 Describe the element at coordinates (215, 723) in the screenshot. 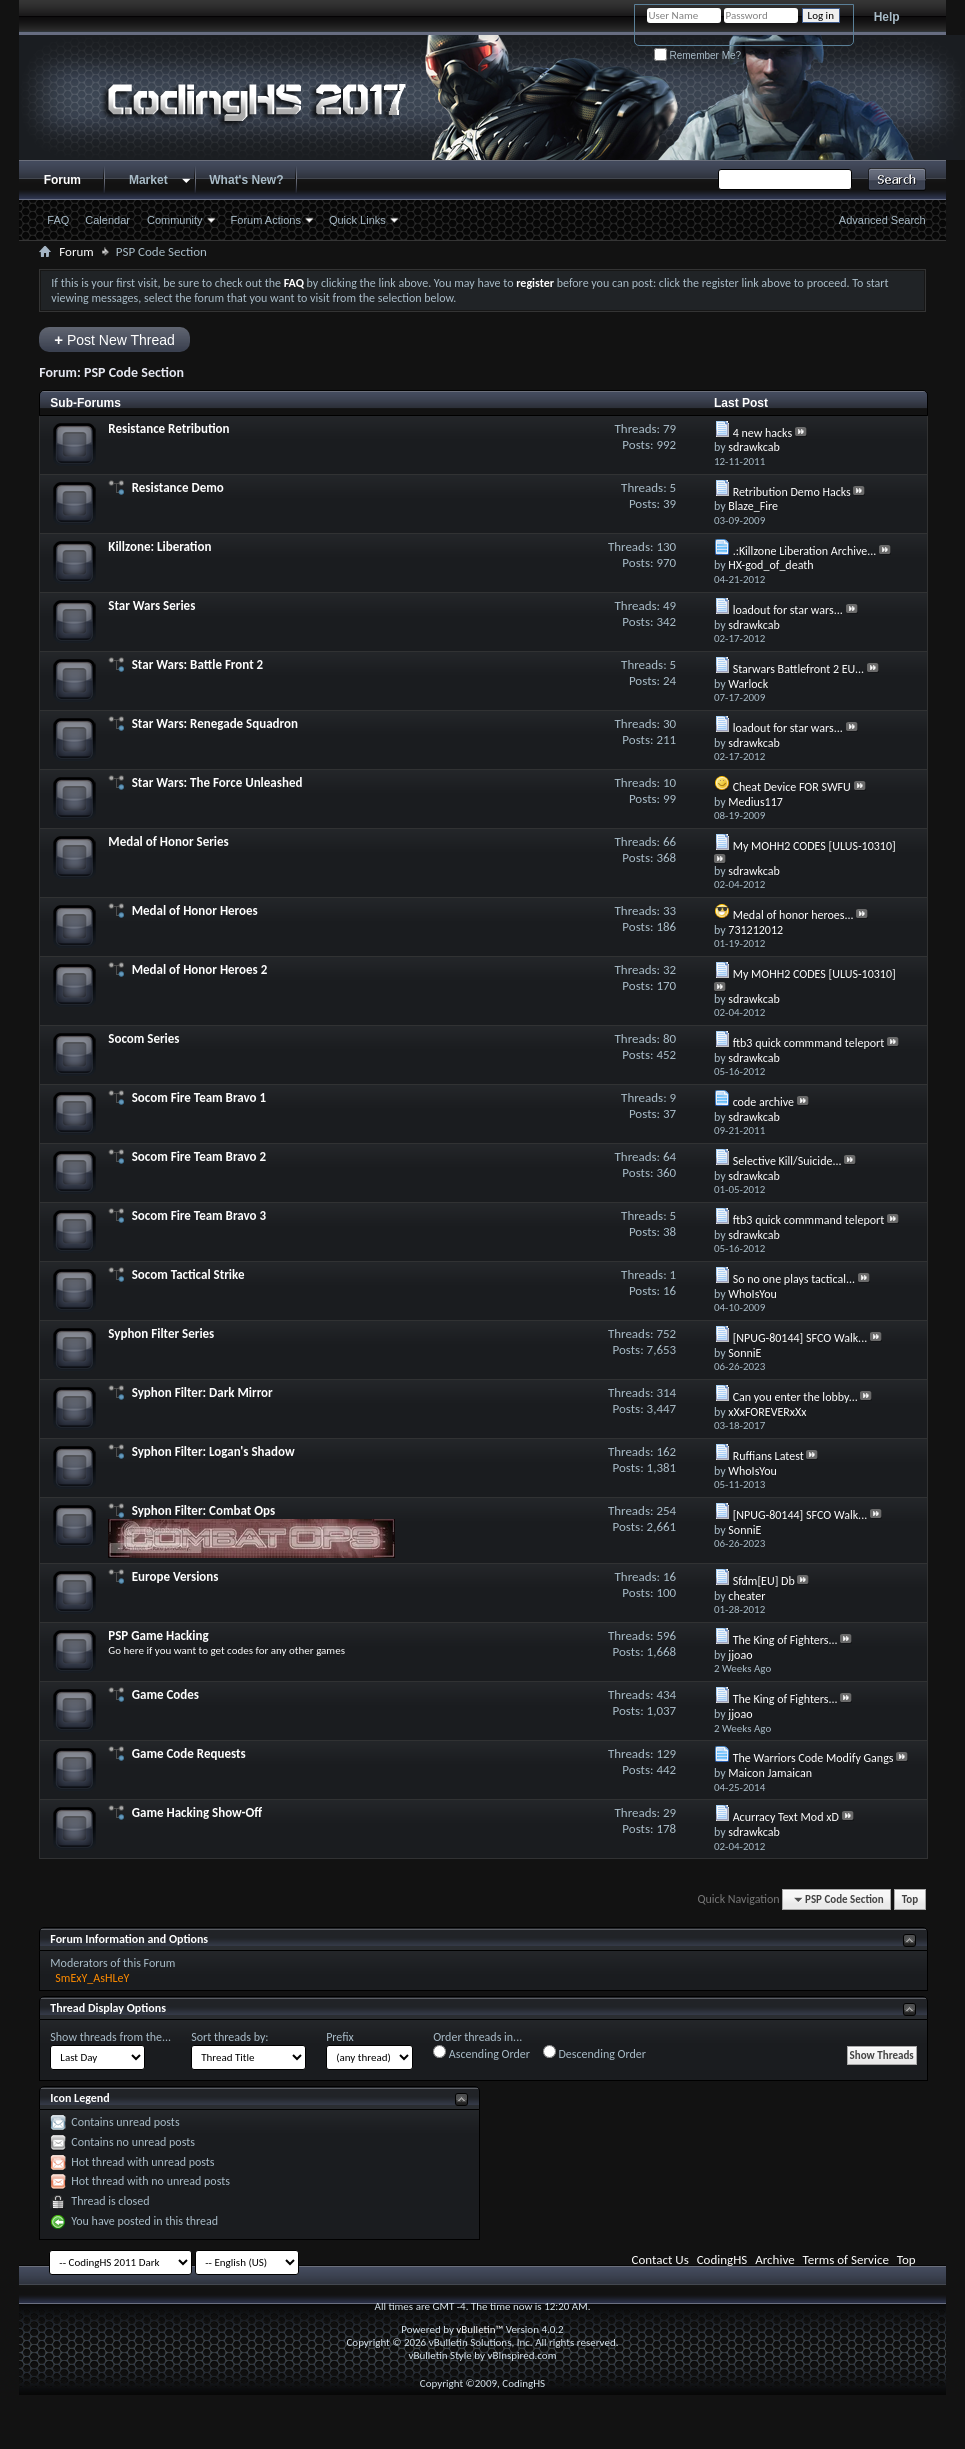

I see `Star Wars: Renegade Squadron` at that location.